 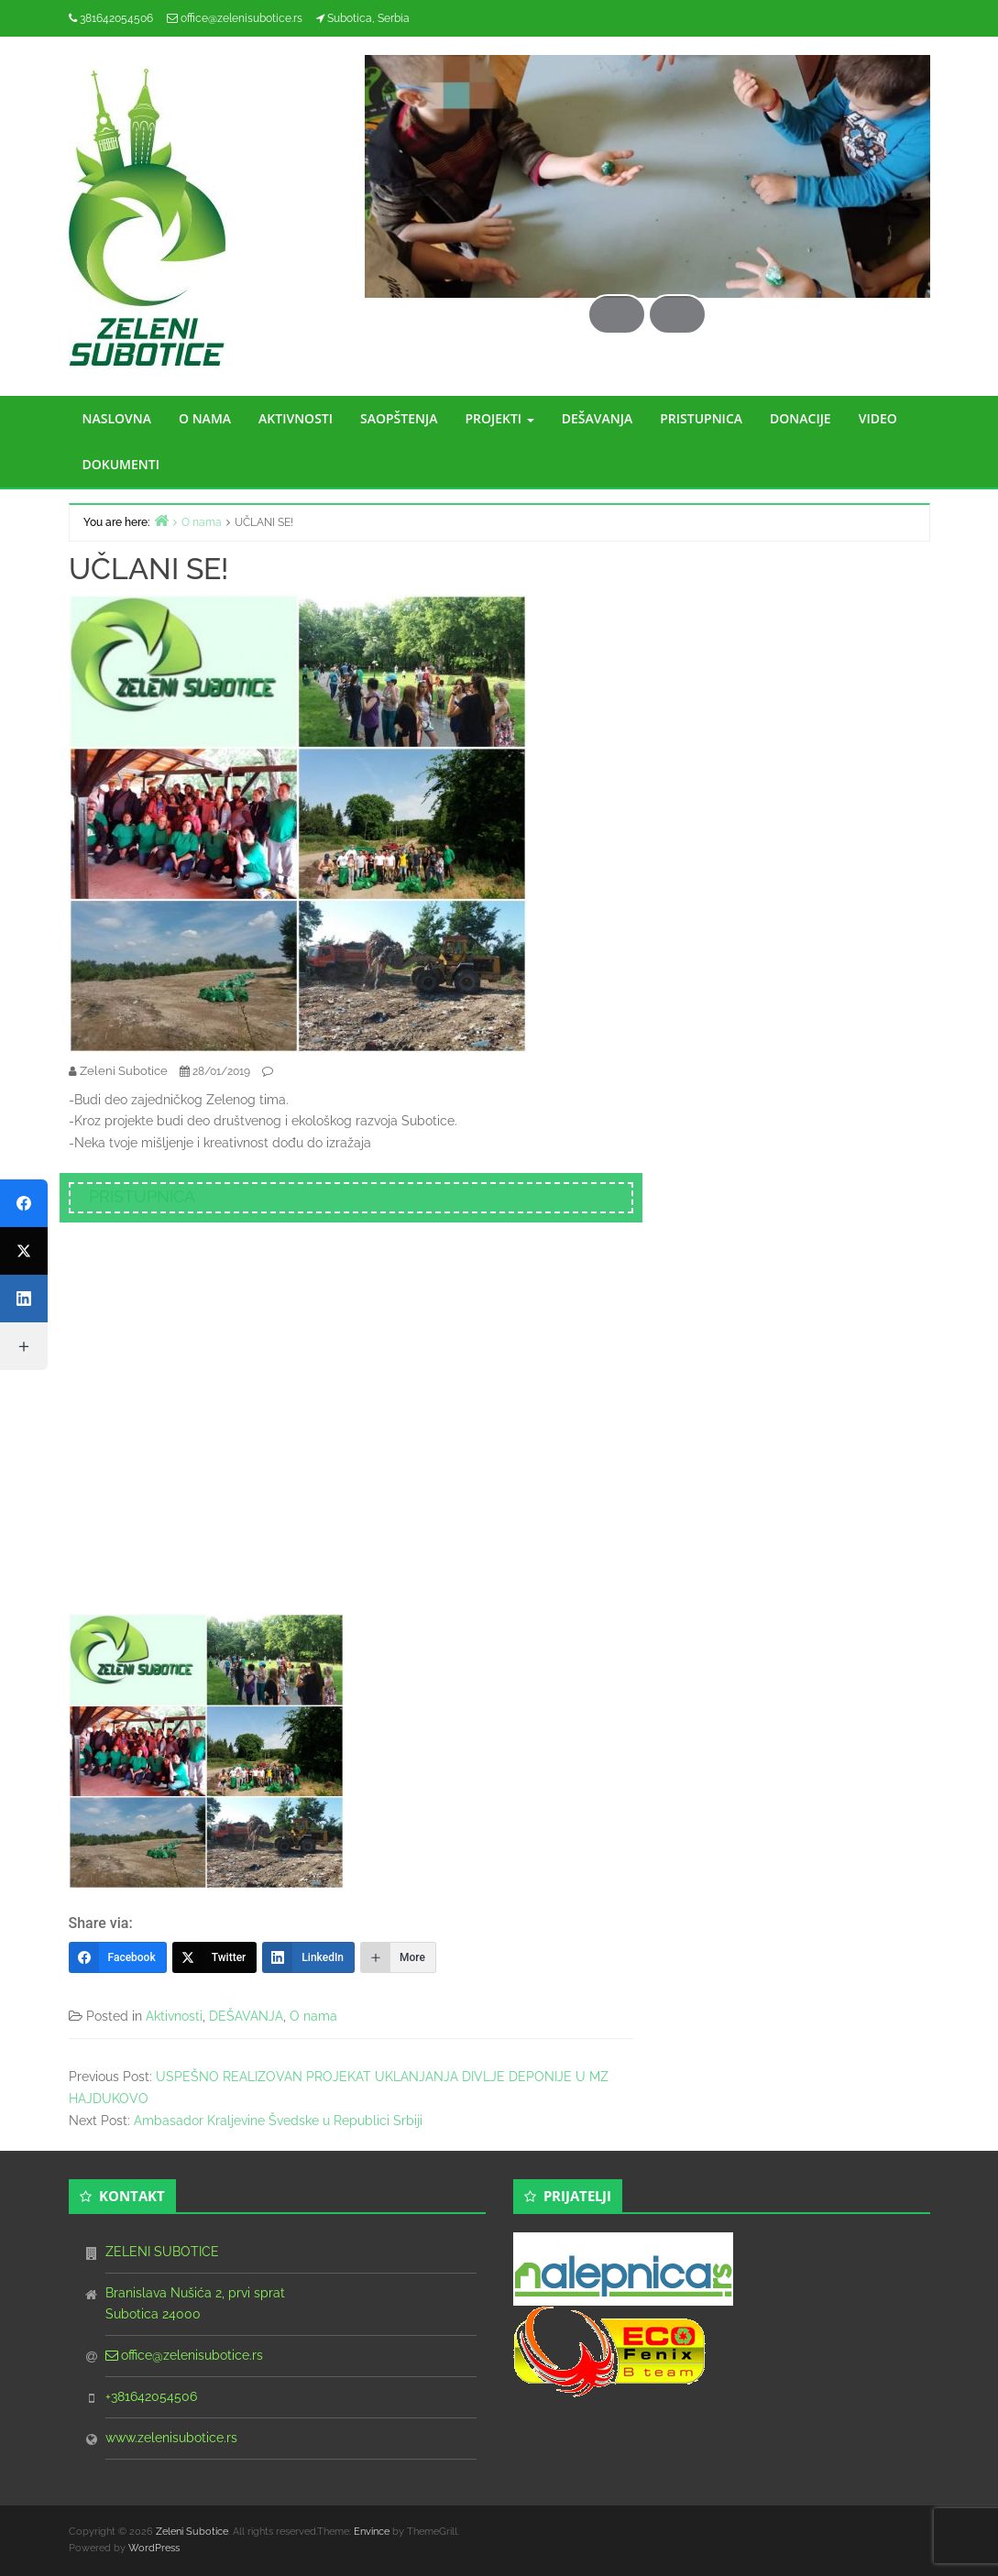 What do you see at coordinates (171, 2437) in the screenshot?
I see `www.zelenisubotice.rs` at bounding box center [171, 2437].